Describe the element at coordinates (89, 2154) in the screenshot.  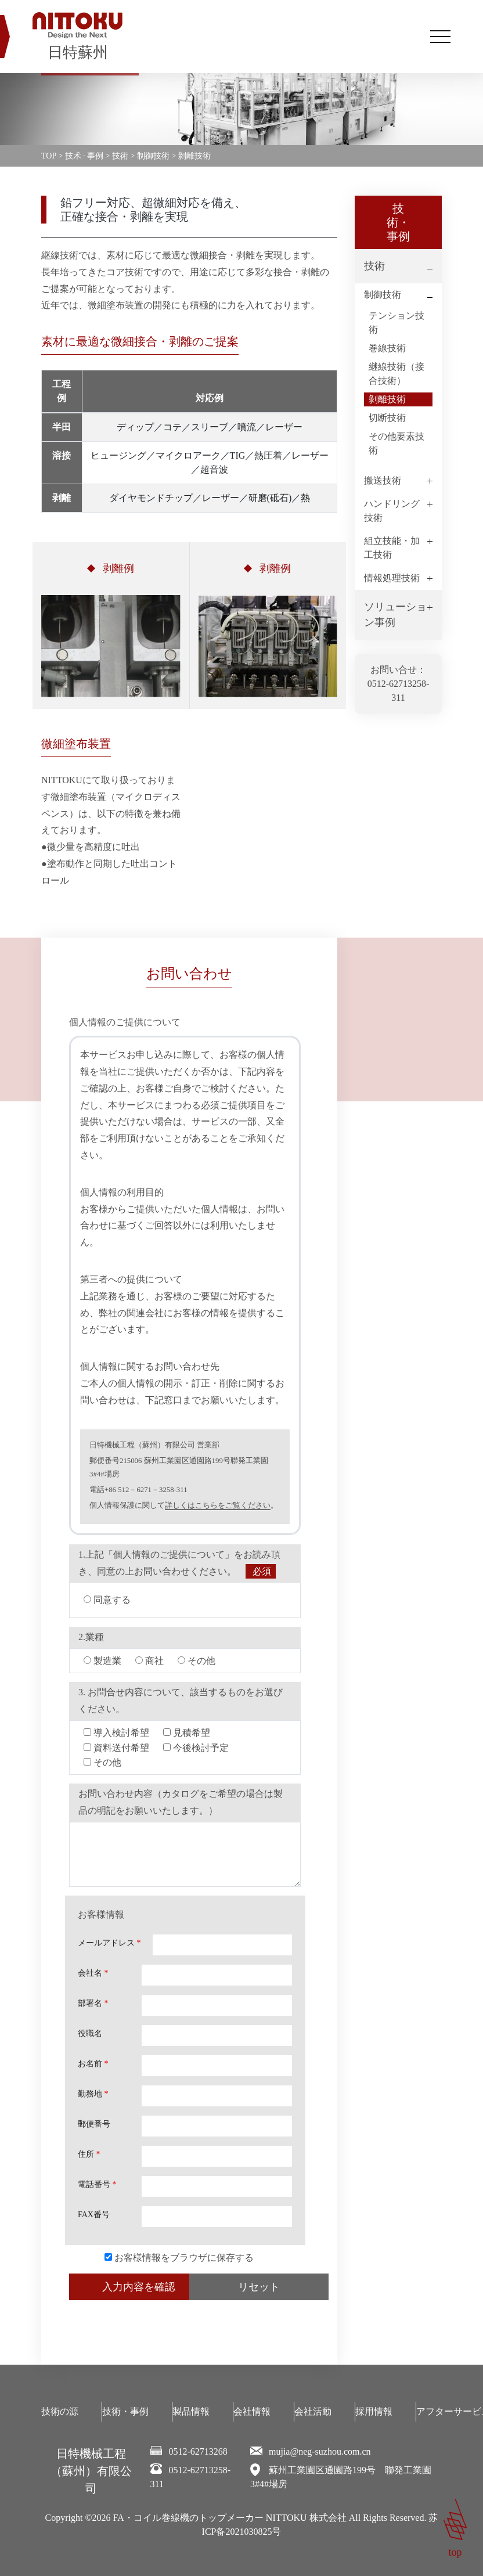
I see `住所` at that location.